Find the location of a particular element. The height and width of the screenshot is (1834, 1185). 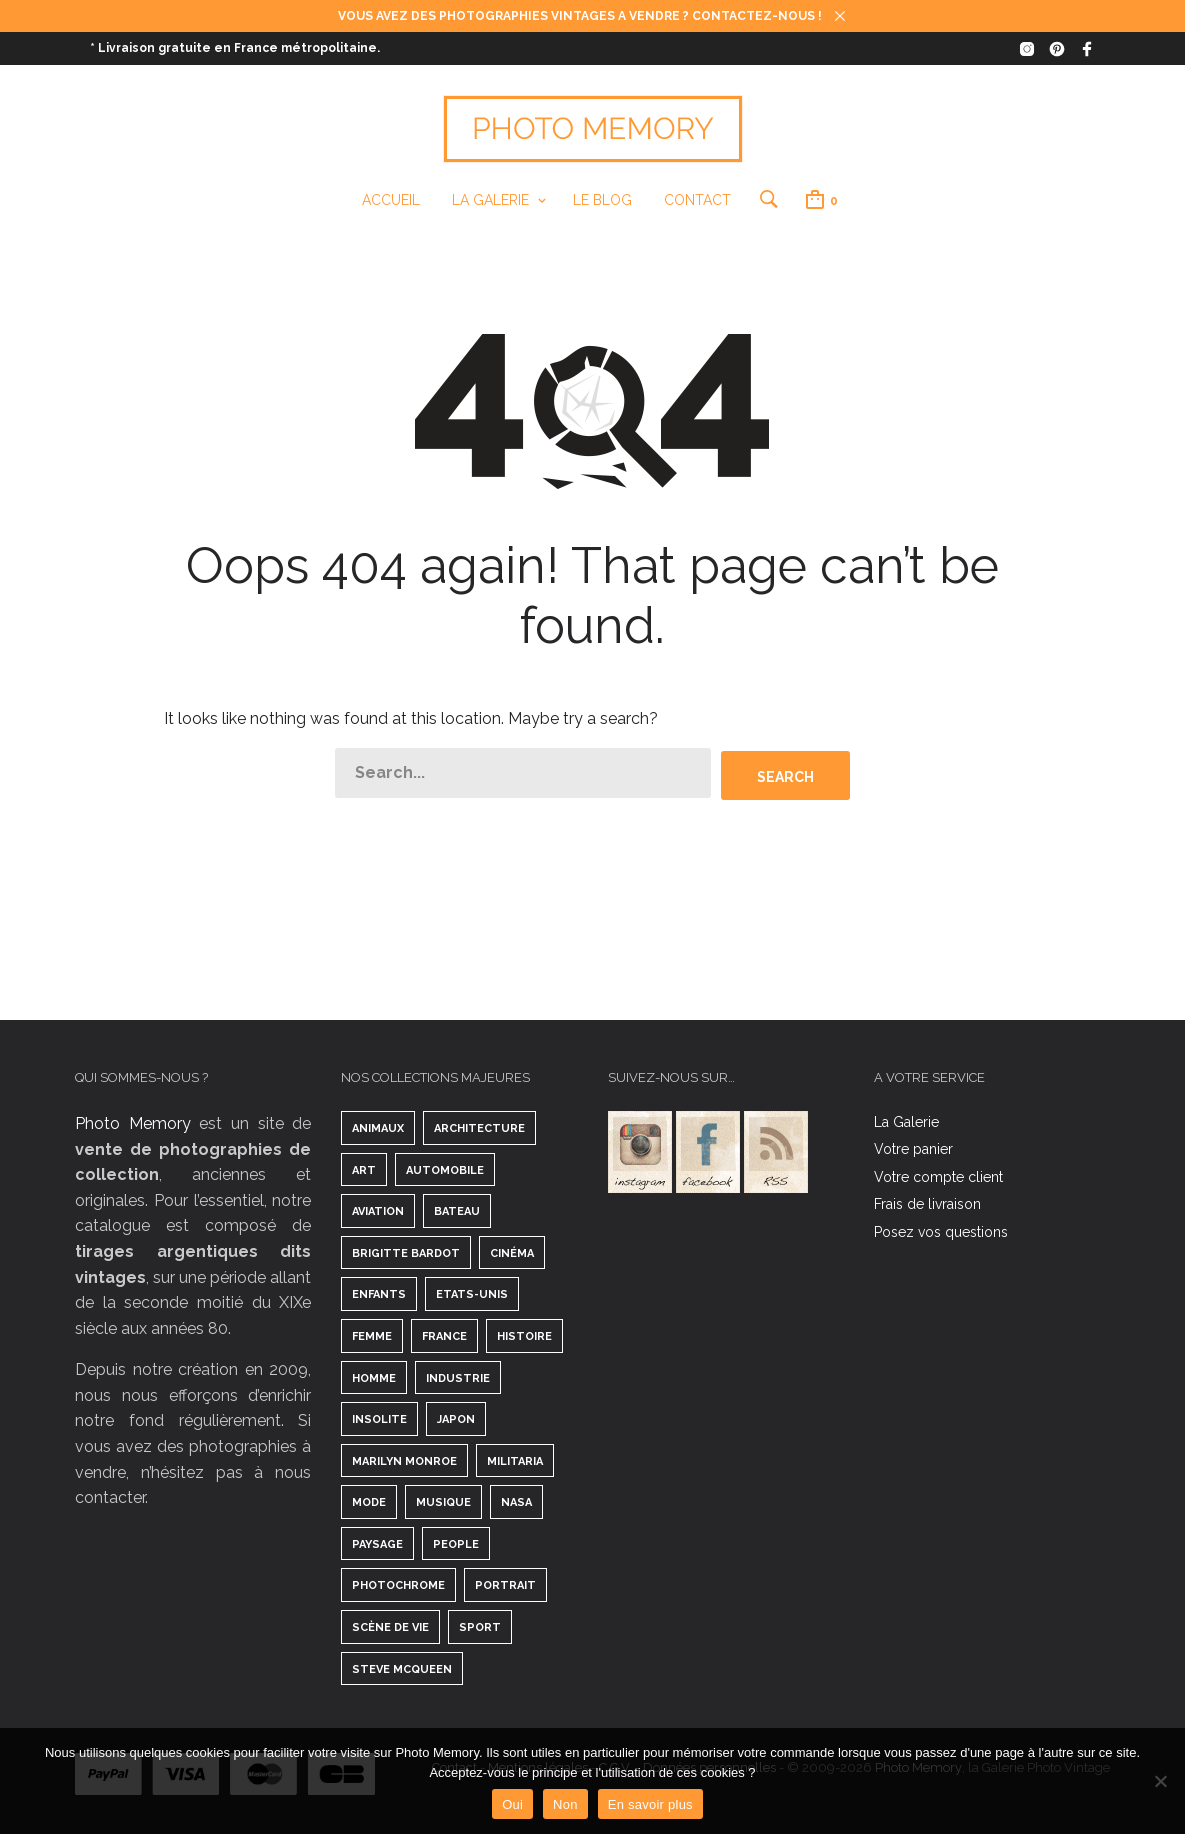

Brigitte Bardot [Brigitte Bardot ()] is located at coordinates (406, 1252).